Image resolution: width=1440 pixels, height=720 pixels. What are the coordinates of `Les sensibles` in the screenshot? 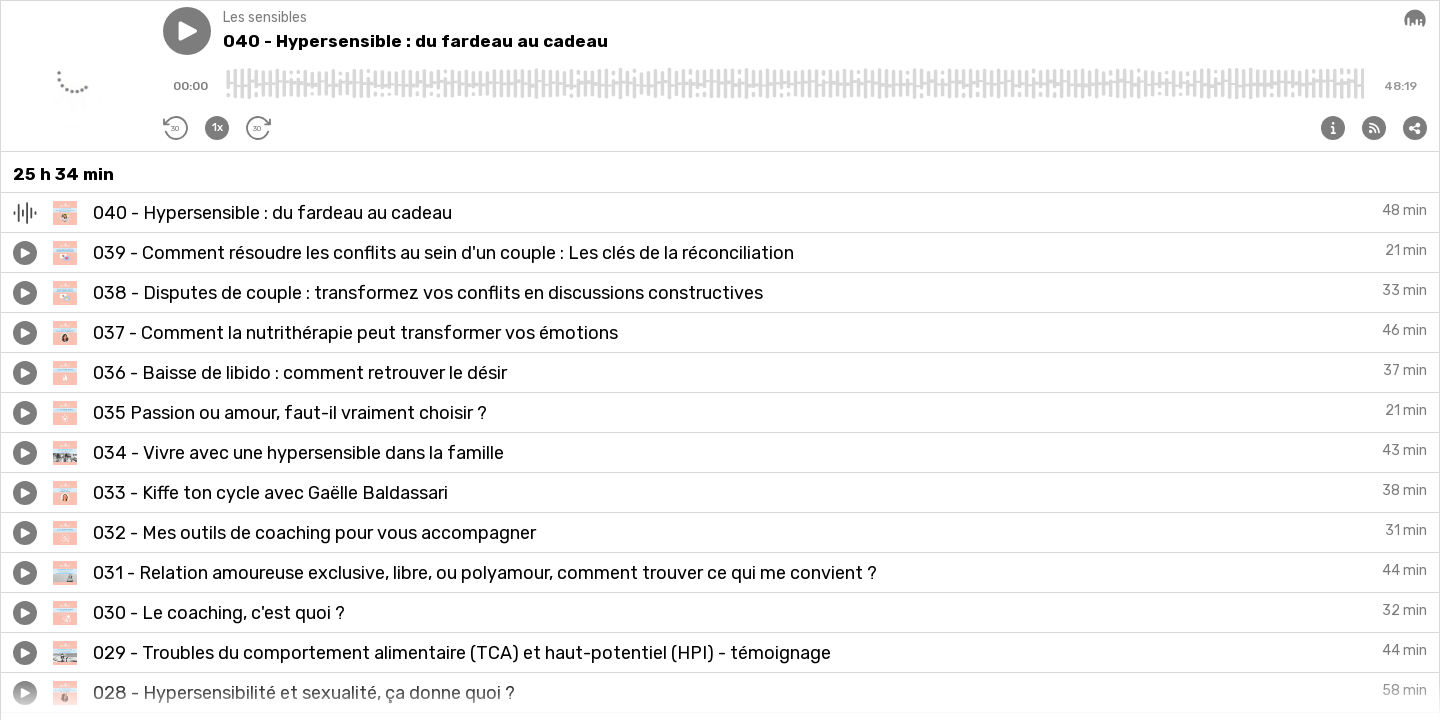 It's located at (265, 17).